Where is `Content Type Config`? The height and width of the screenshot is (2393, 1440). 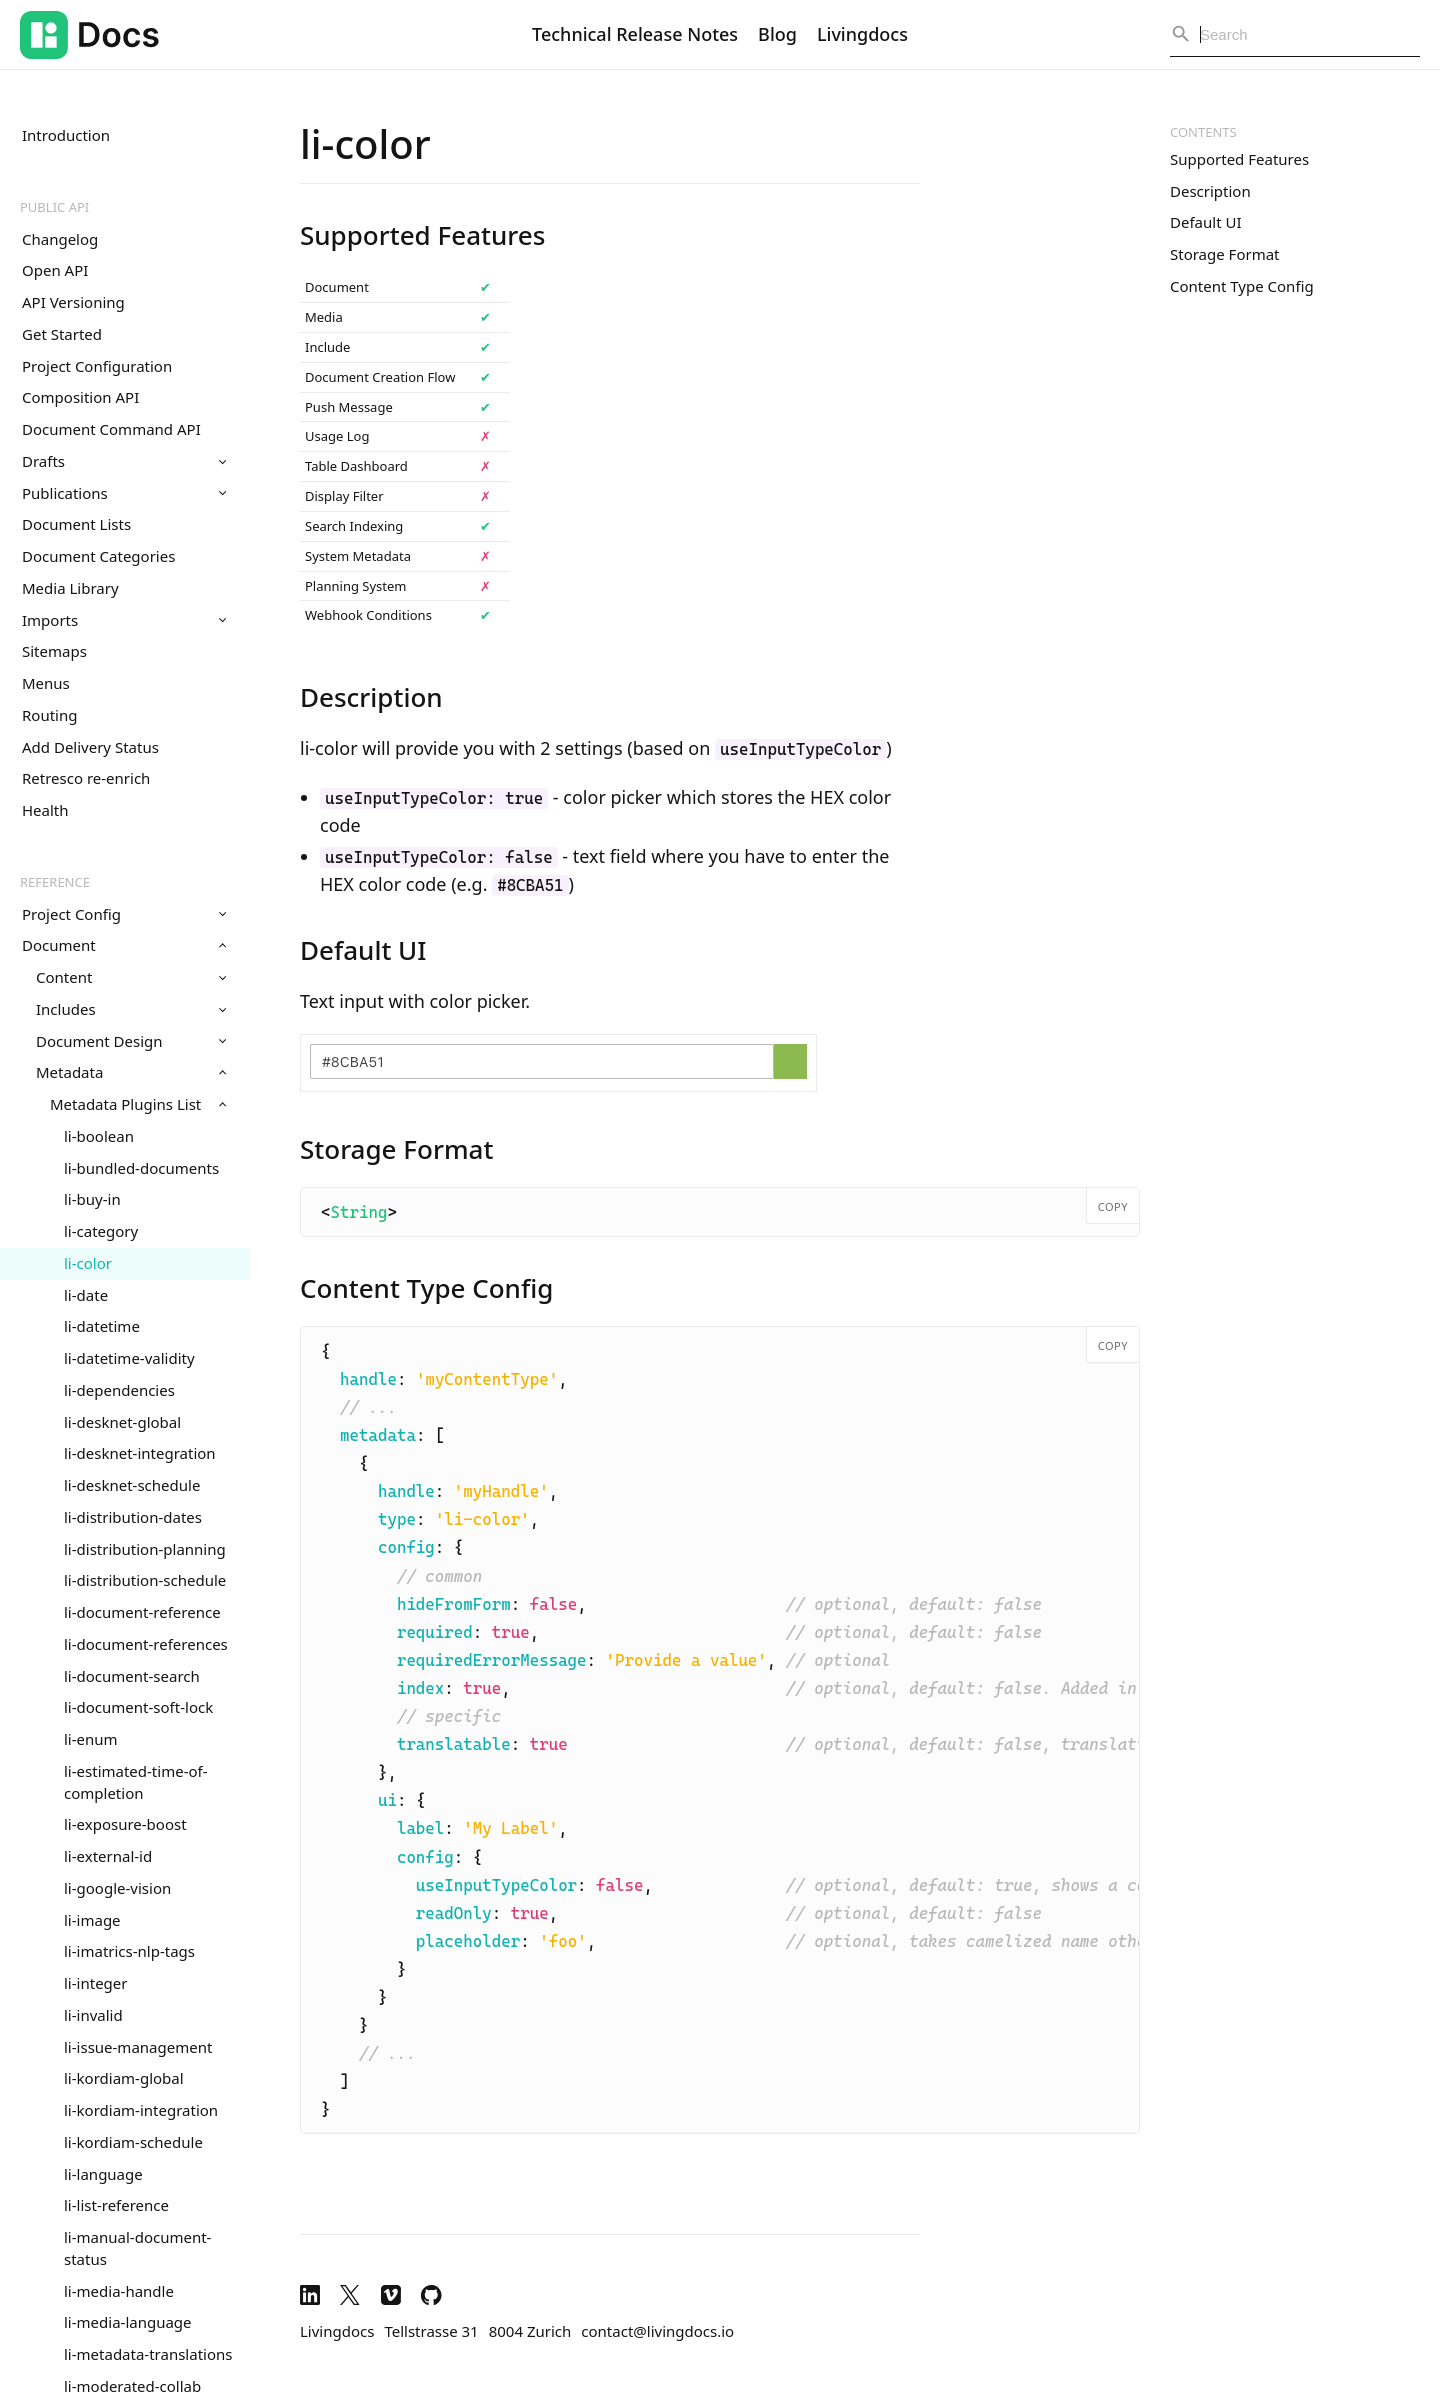 Content Type Config is located at coordinates (1242, 286).